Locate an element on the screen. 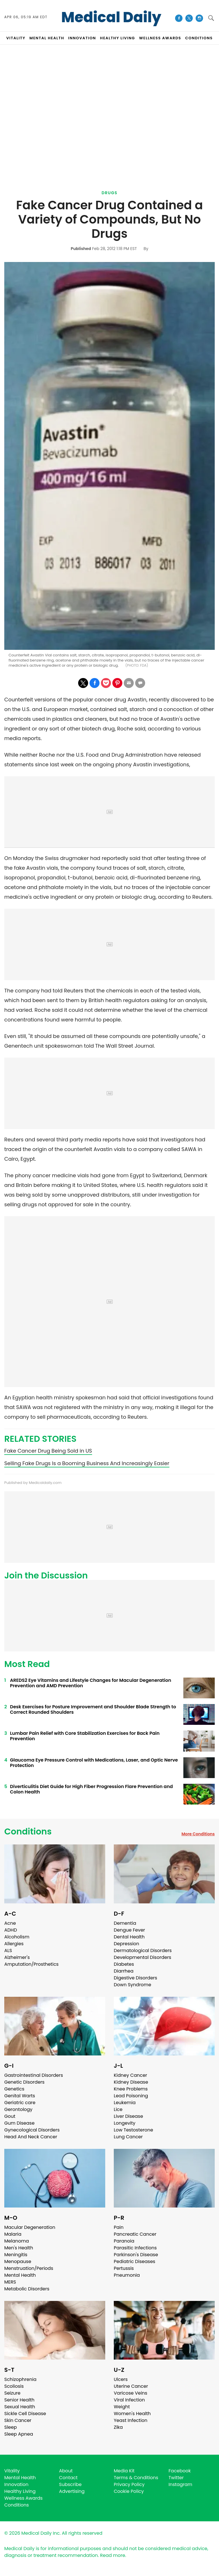 The image size is (219, 2576). Leukemia is located at coordinates (124, 2102).